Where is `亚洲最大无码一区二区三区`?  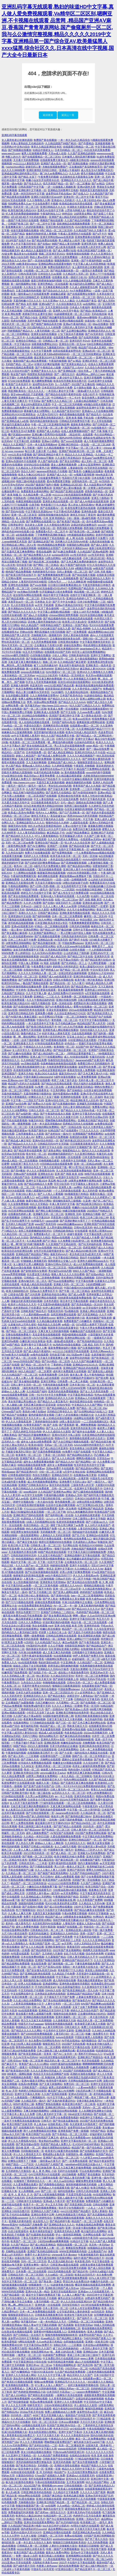
亚洲最大无码一区二区三区 is located at coordinates (68, 1284).